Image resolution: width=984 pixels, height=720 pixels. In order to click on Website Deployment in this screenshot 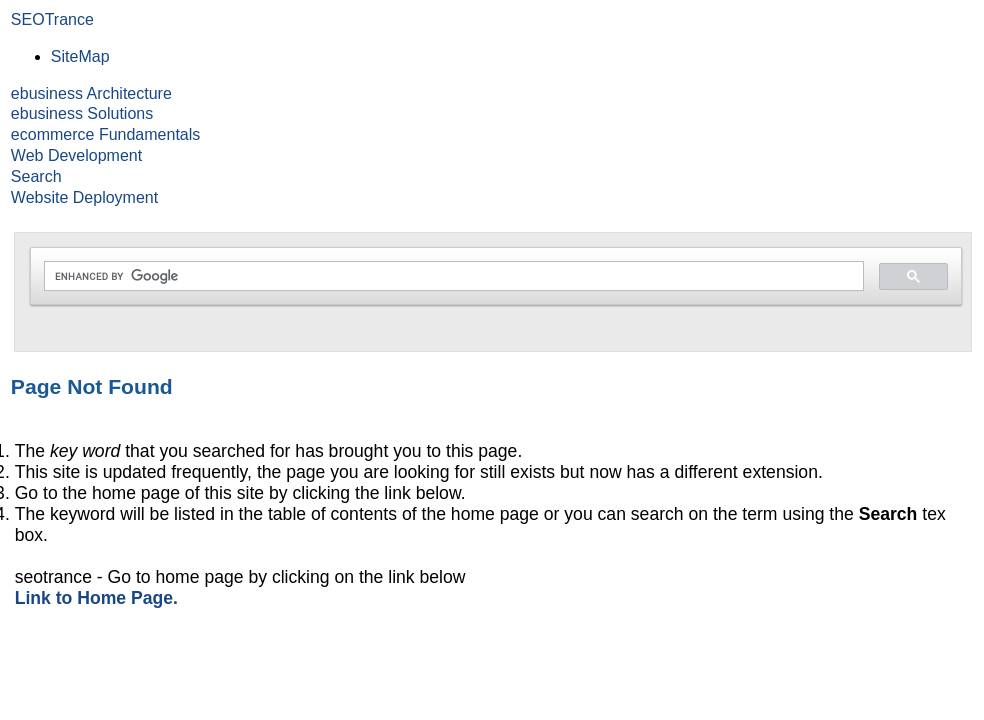, I will do `click(84, 197)`.